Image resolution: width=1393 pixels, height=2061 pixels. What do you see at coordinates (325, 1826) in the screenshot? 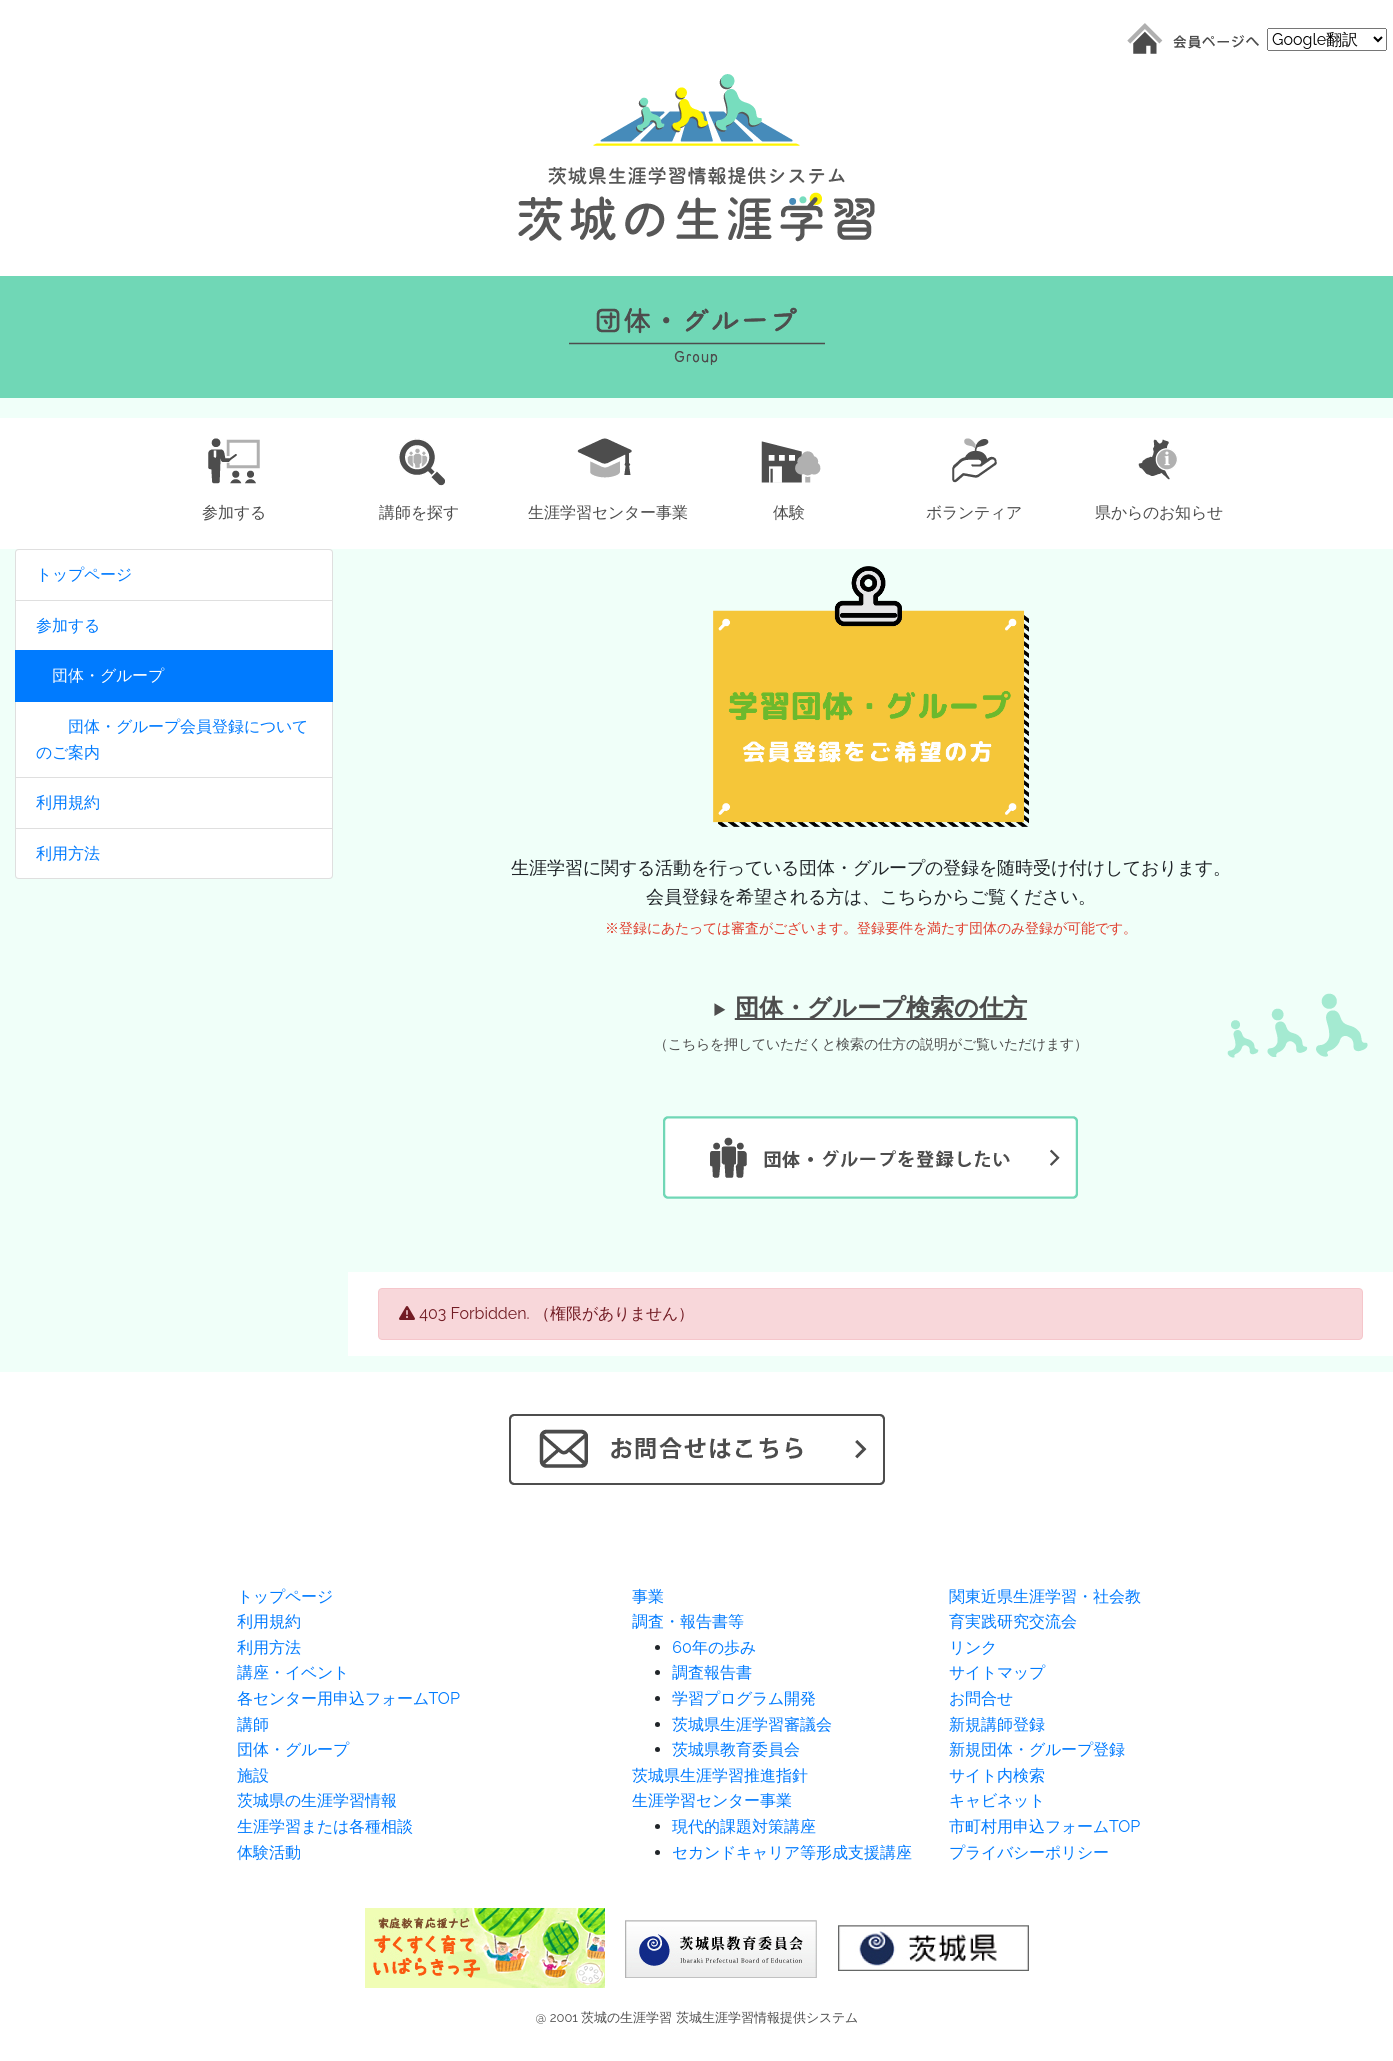
I see `生涯学習または各種相談` at bounding box center [325, 1826].